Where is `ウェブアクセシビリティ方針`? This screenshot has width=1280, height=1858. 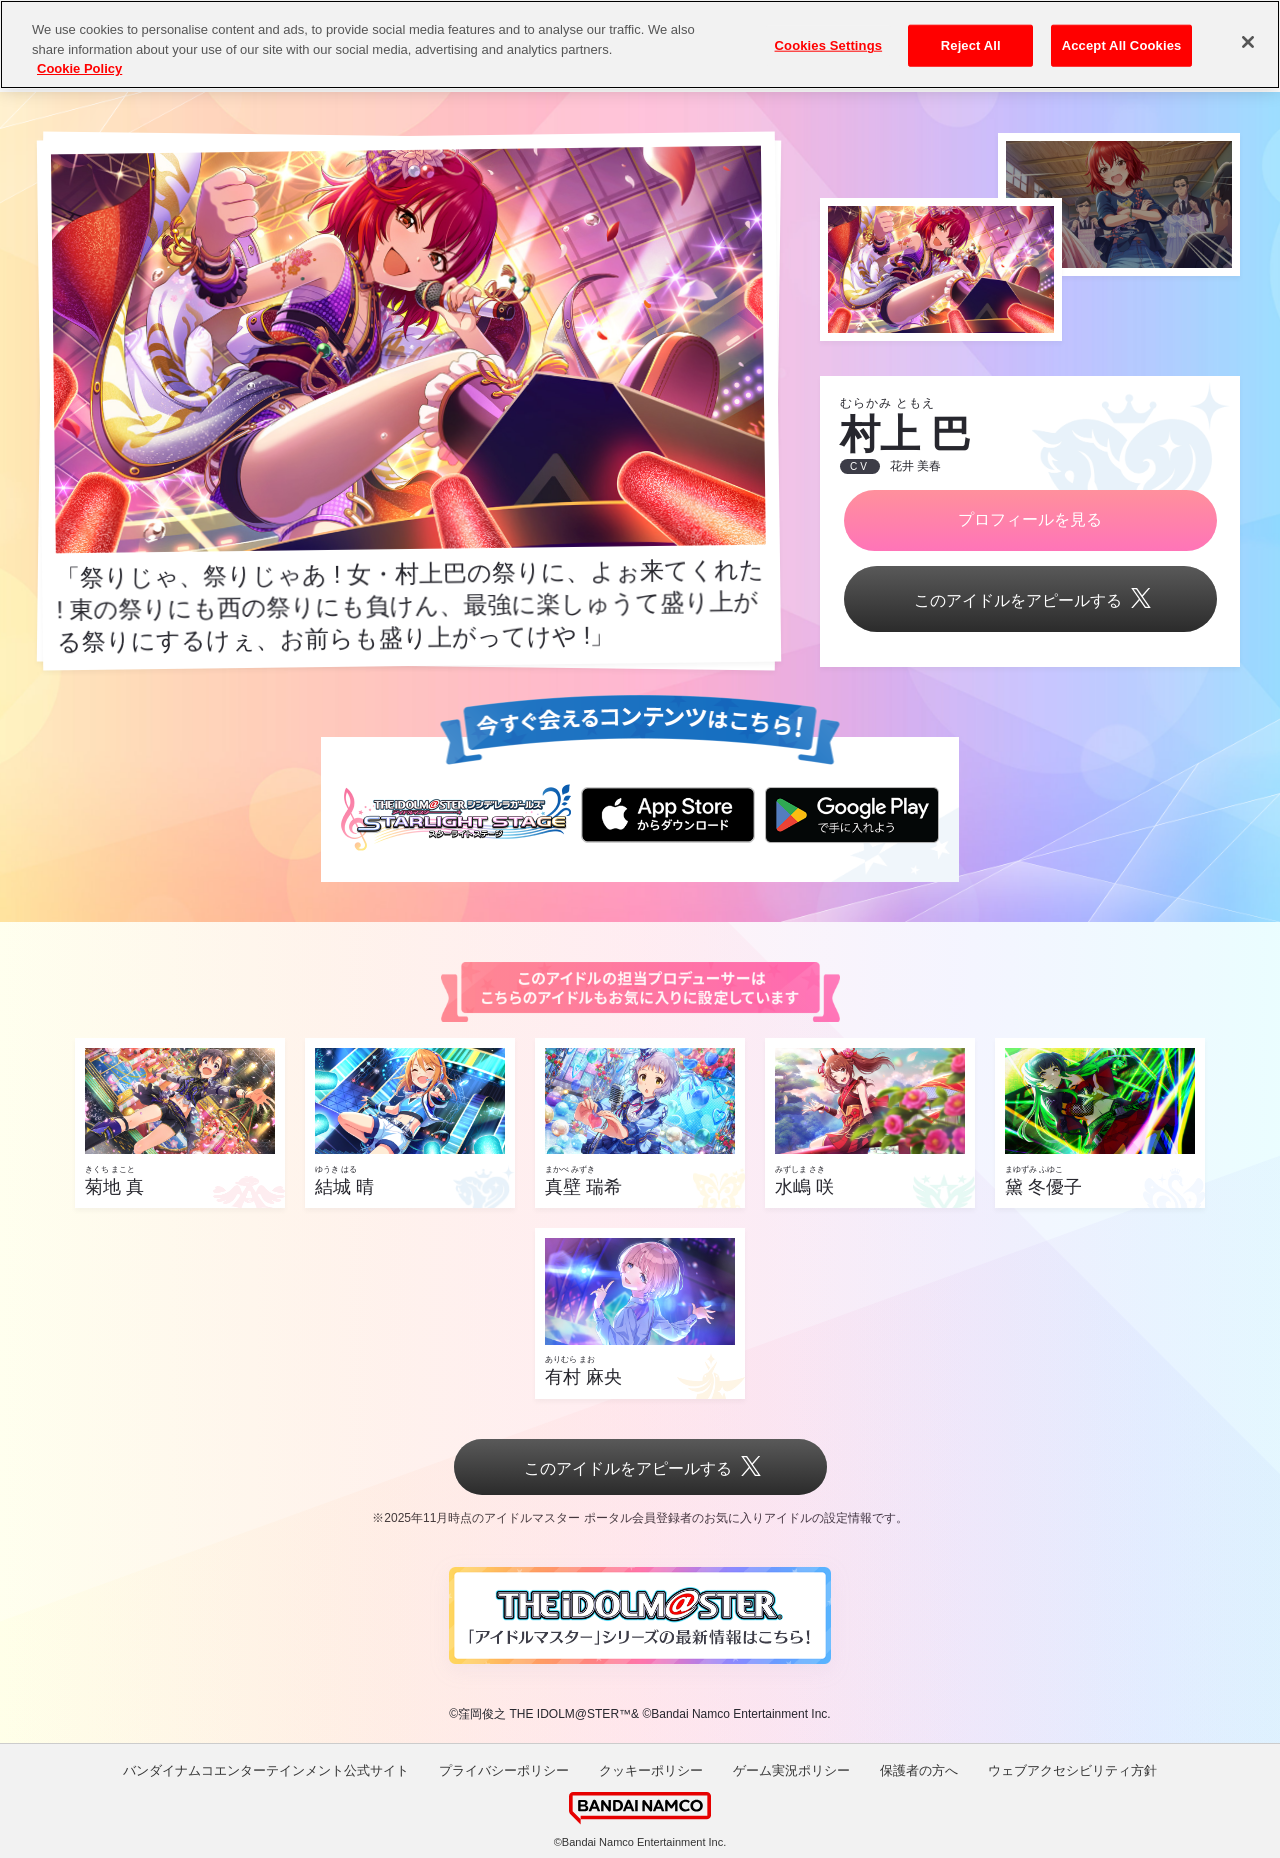
ウェブアクセシビリティ方針 is located at coordinates (1072, 1770).